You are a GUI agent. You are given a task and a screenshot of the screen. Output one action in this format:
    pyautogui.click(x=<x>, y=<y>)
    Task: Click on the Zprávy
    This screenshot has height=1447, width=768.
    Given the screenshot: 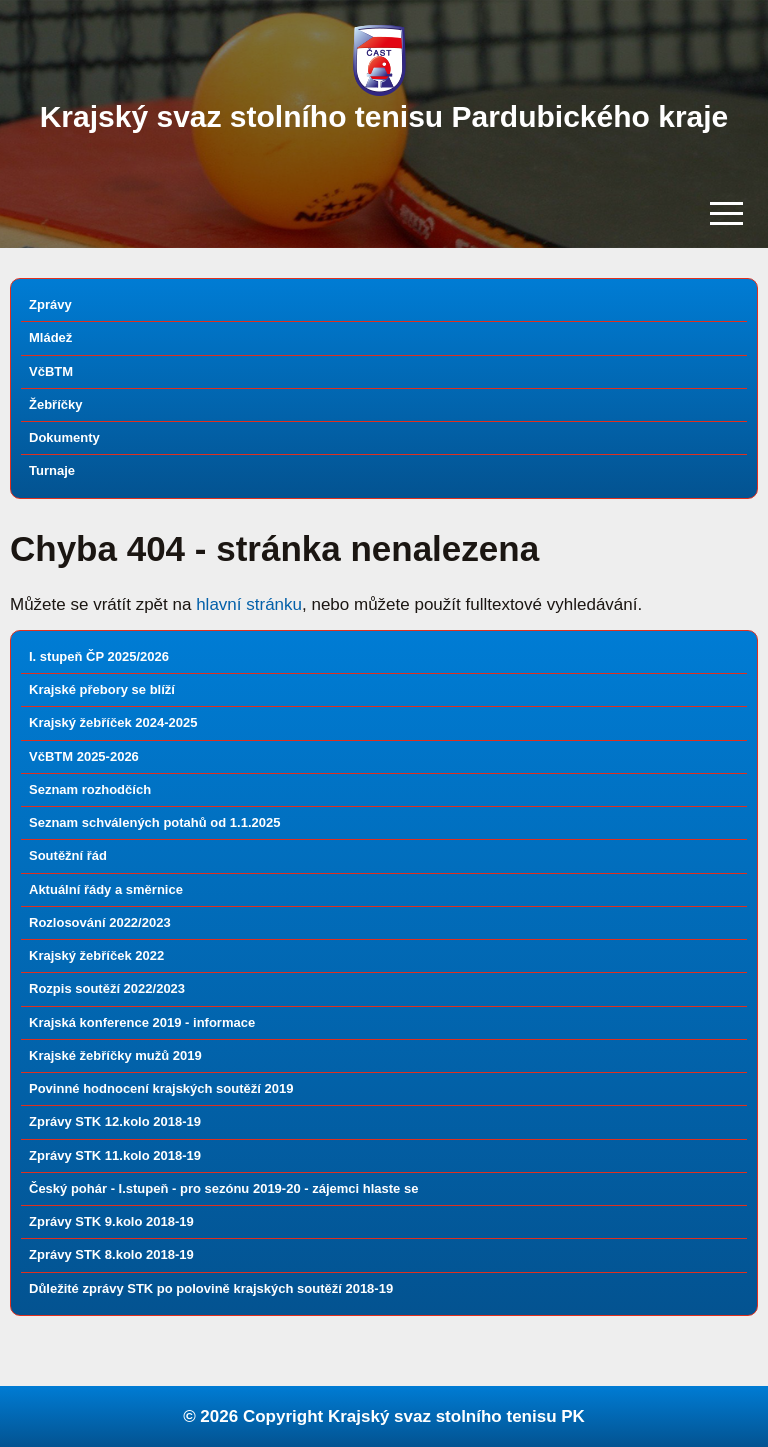 What is the action you would take?
    pyautogui.click(x=50, y=304)
    